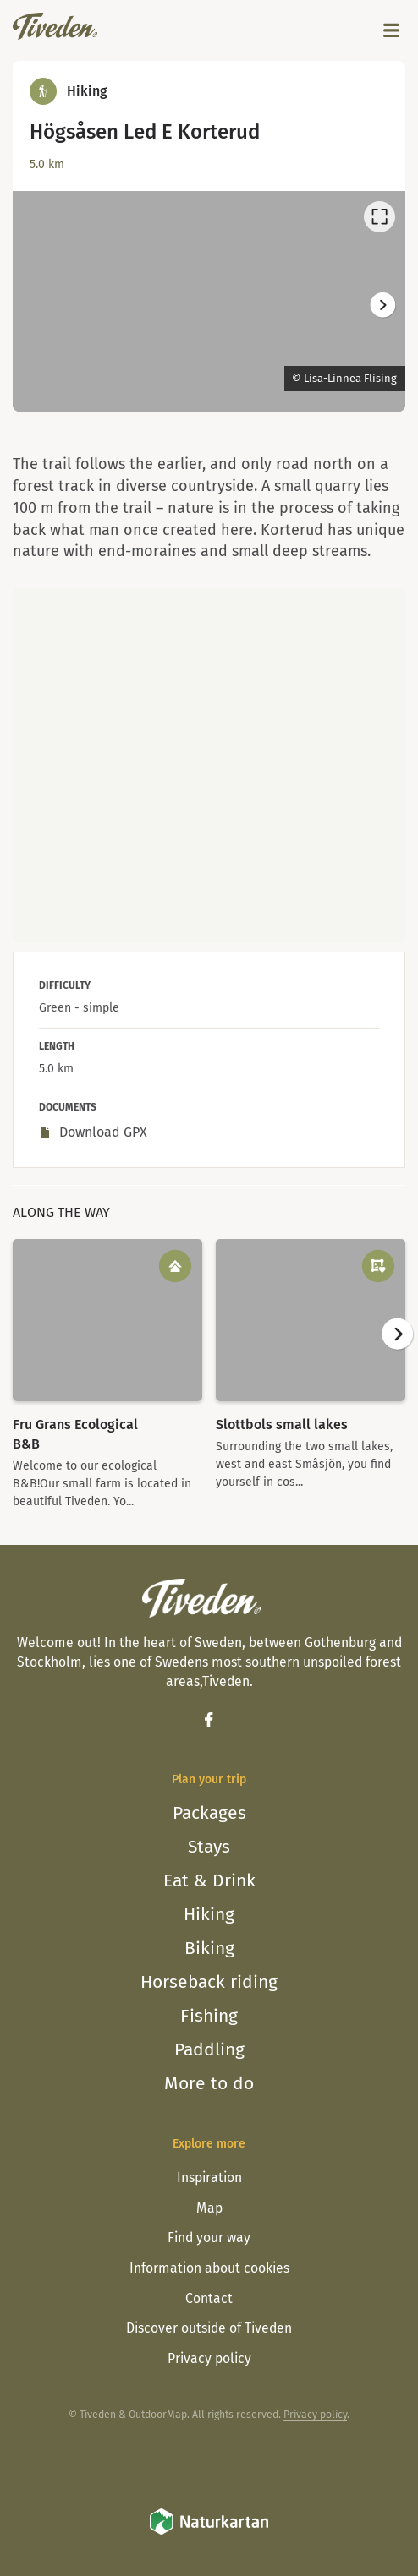 This screenshot has height=2576, width=418. Describe the element at coordinates (209, 1948) in the screenshot. I see `Biking` at that location.